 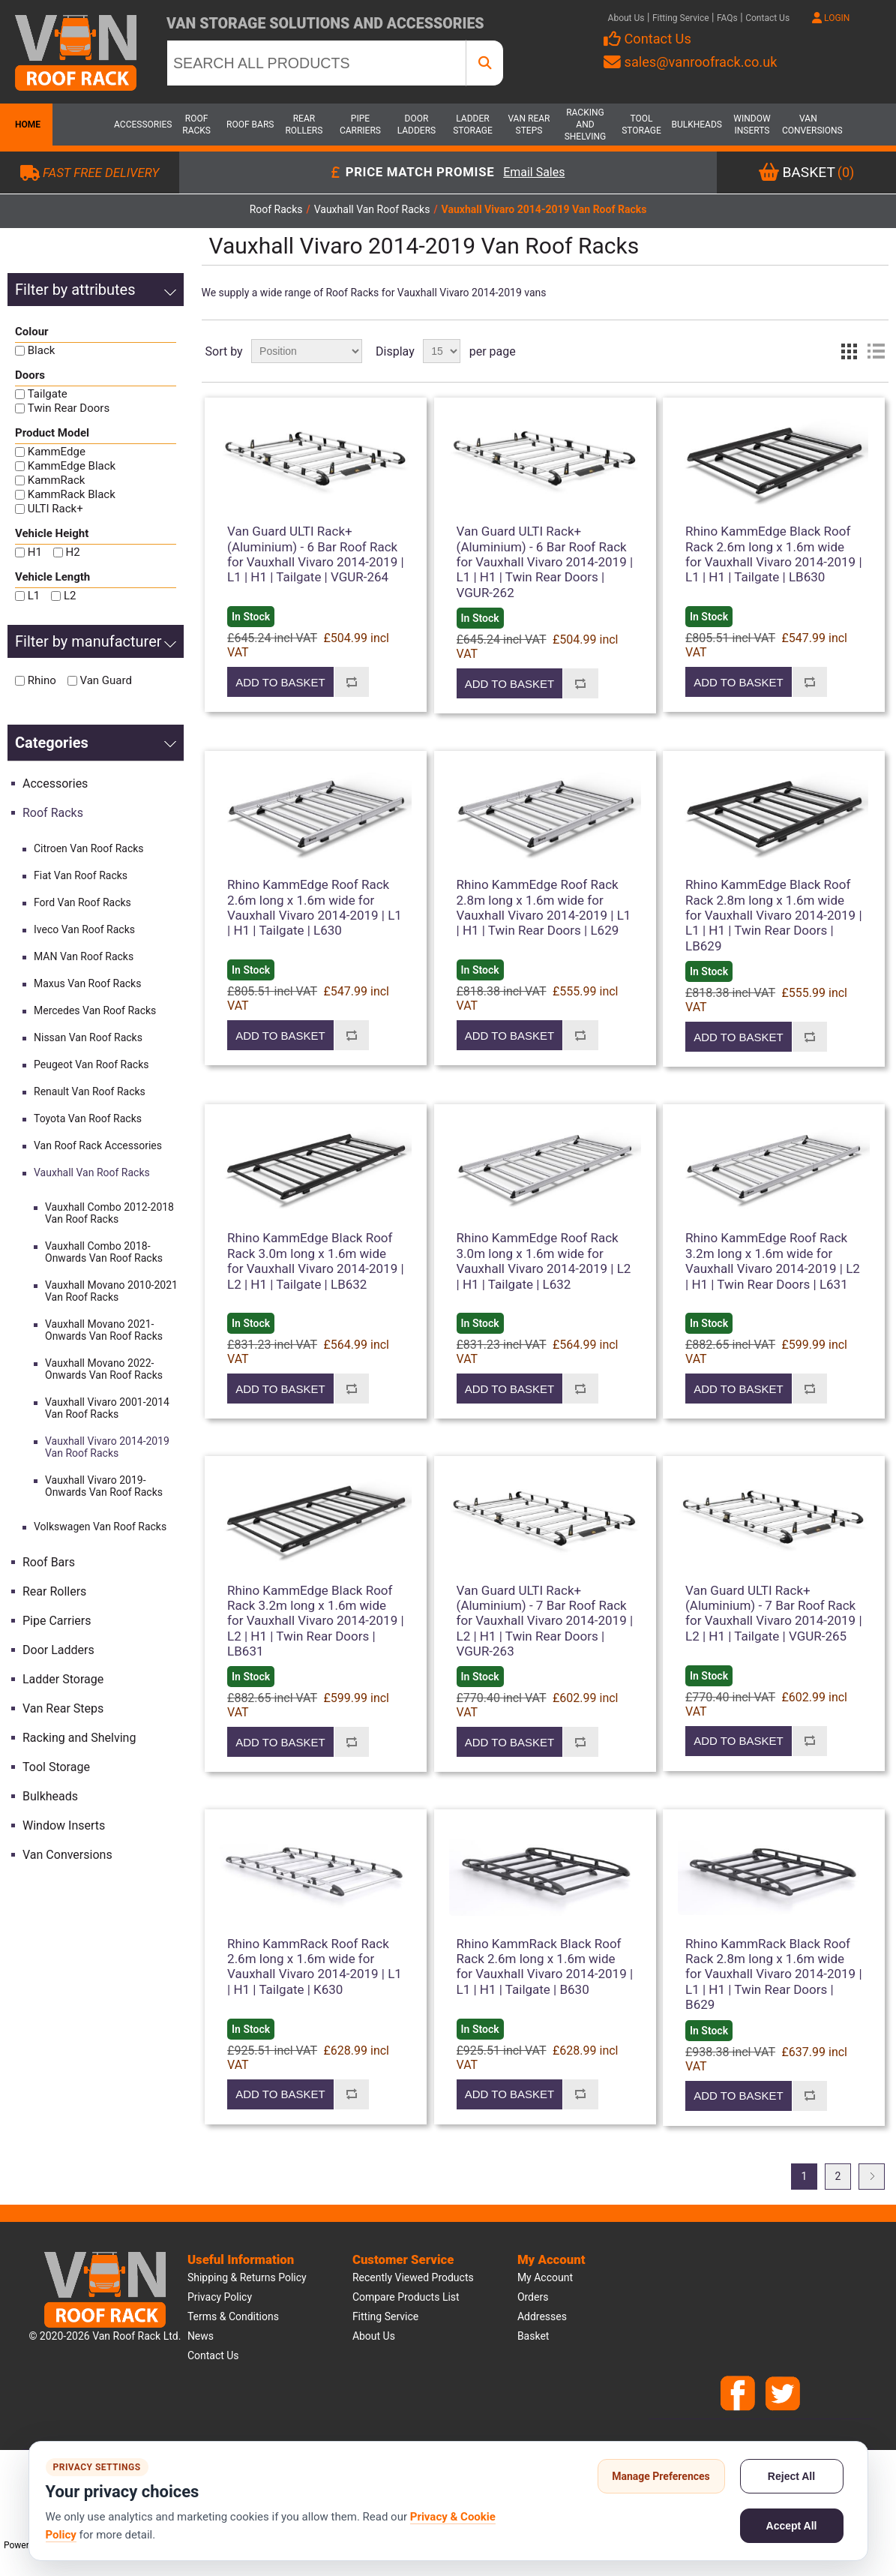 I want to click on H1, so click(x=35, y=552).